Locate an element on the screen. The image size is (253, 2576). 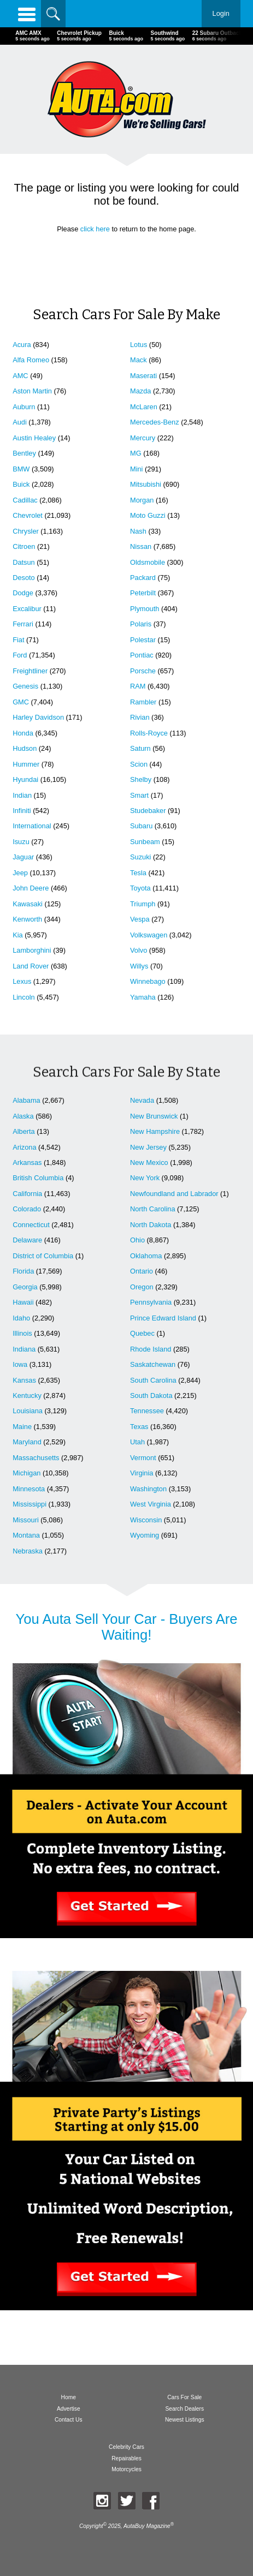
Mitsubishi is located at coordinates (145, 484).